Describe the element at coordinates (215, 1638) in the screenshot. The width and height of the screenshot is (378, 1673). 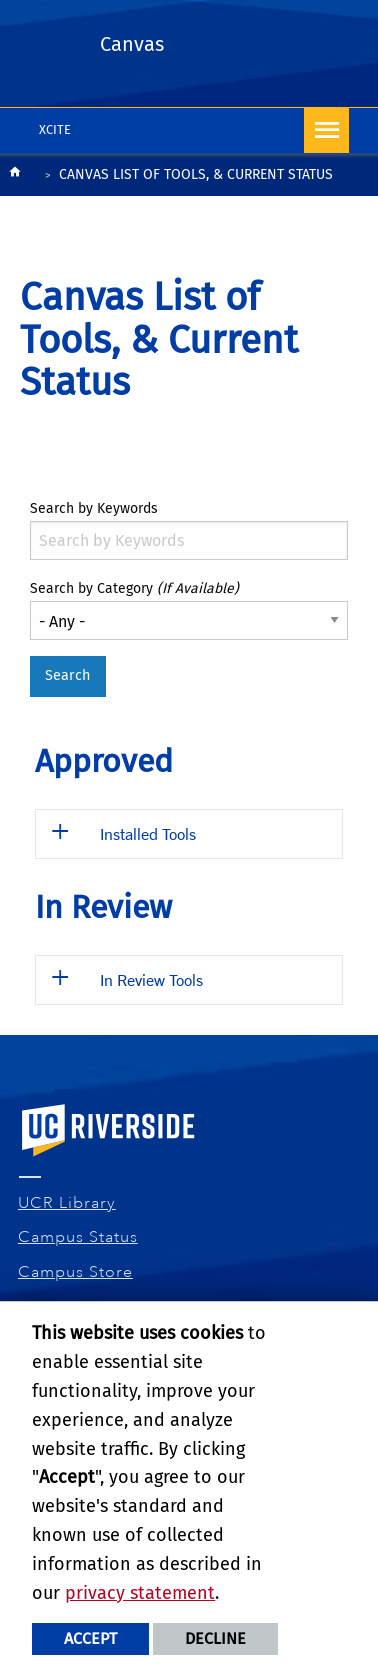
I see `Decline` at that location.